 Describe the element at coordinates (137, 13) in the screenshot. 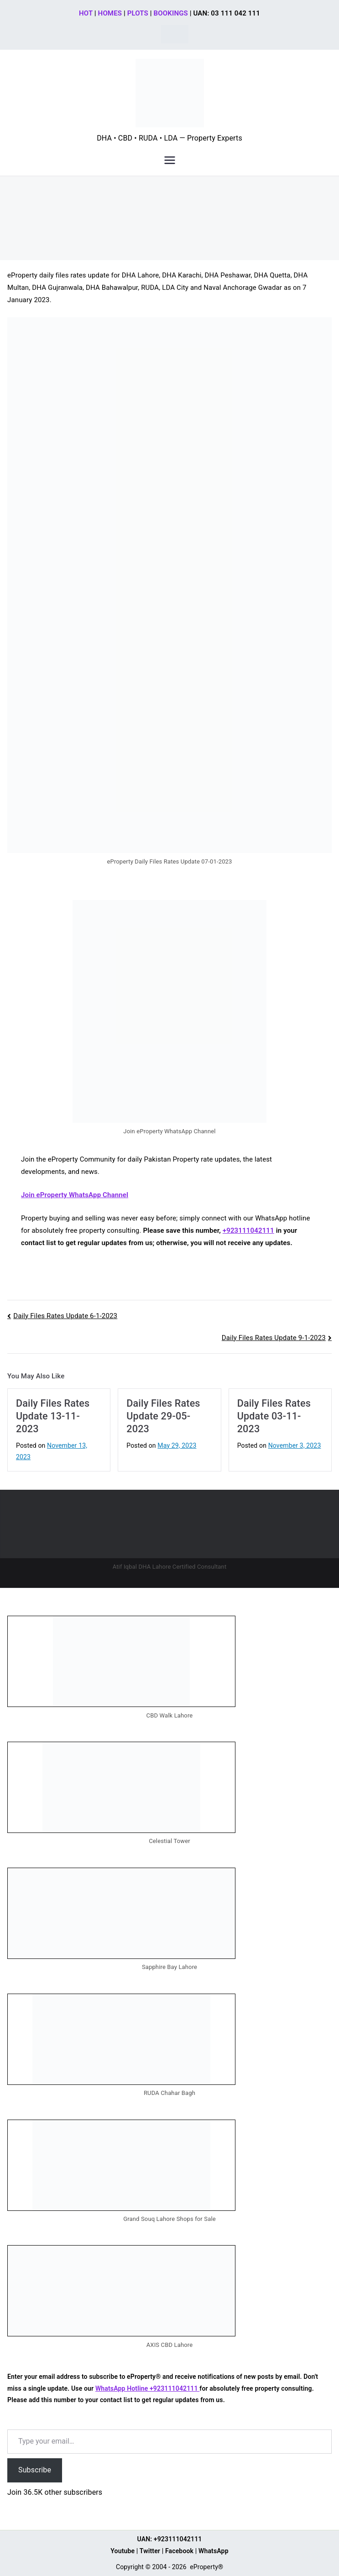

I see `PLOTS` at that location.